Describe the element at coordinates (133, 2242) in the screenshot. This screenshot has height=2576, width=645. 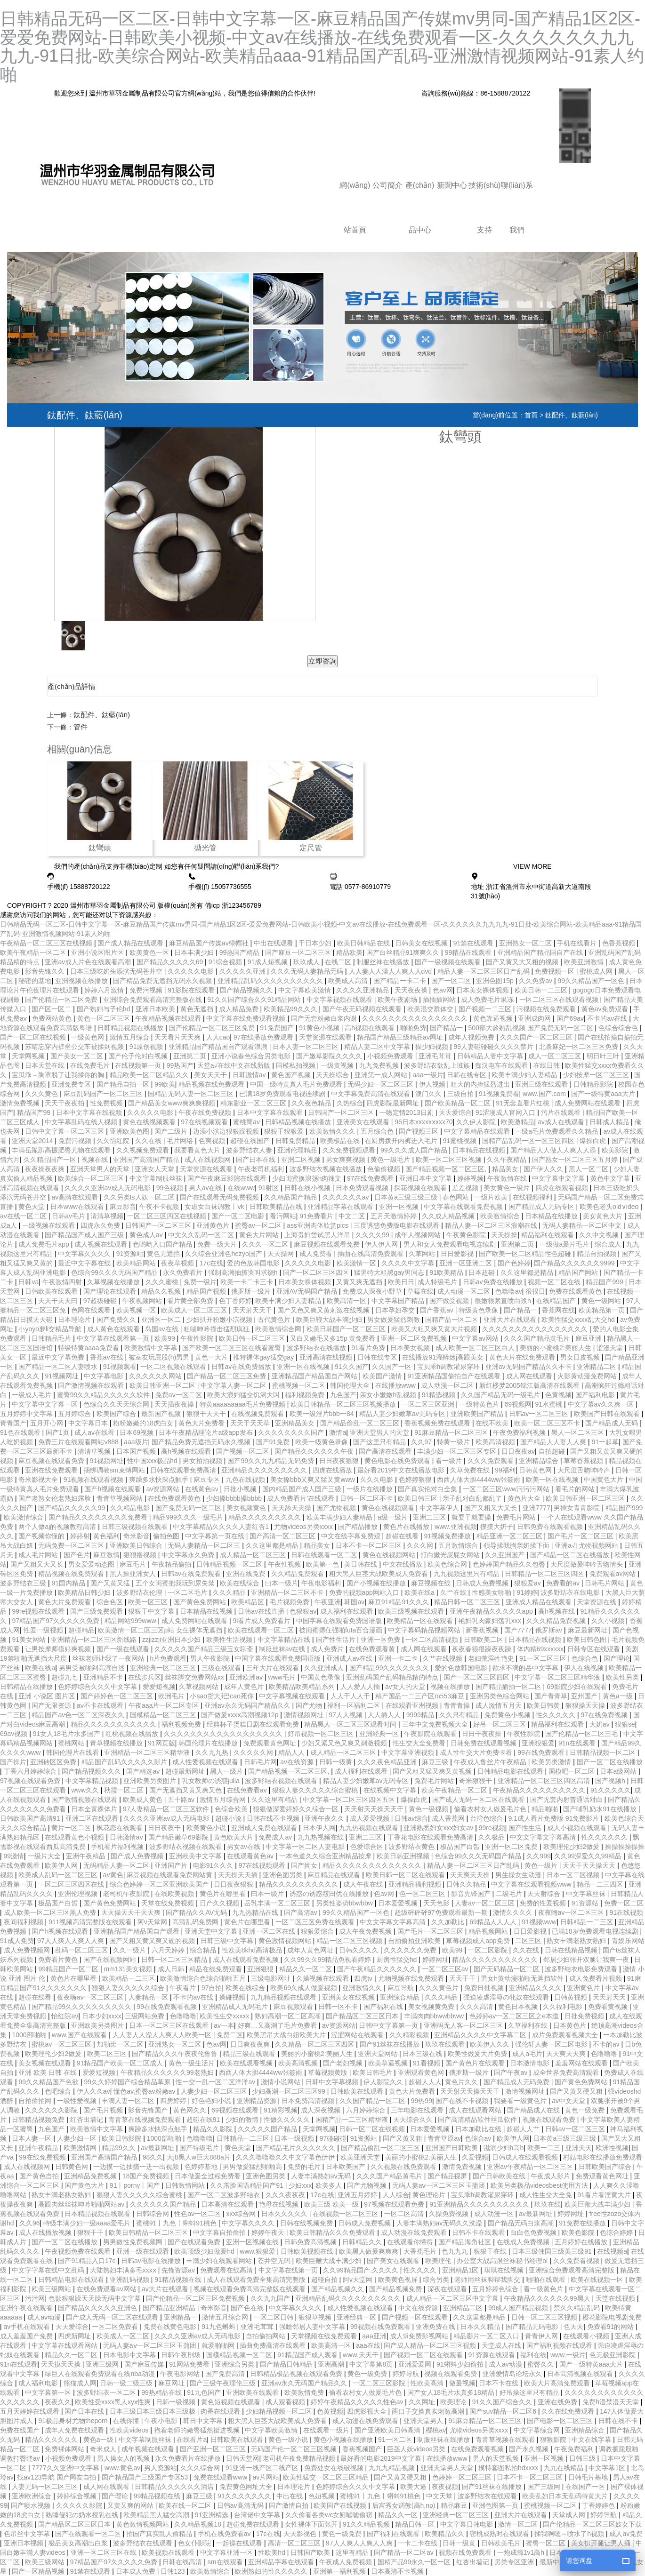
I see `男男做性免费视频网` at that location.